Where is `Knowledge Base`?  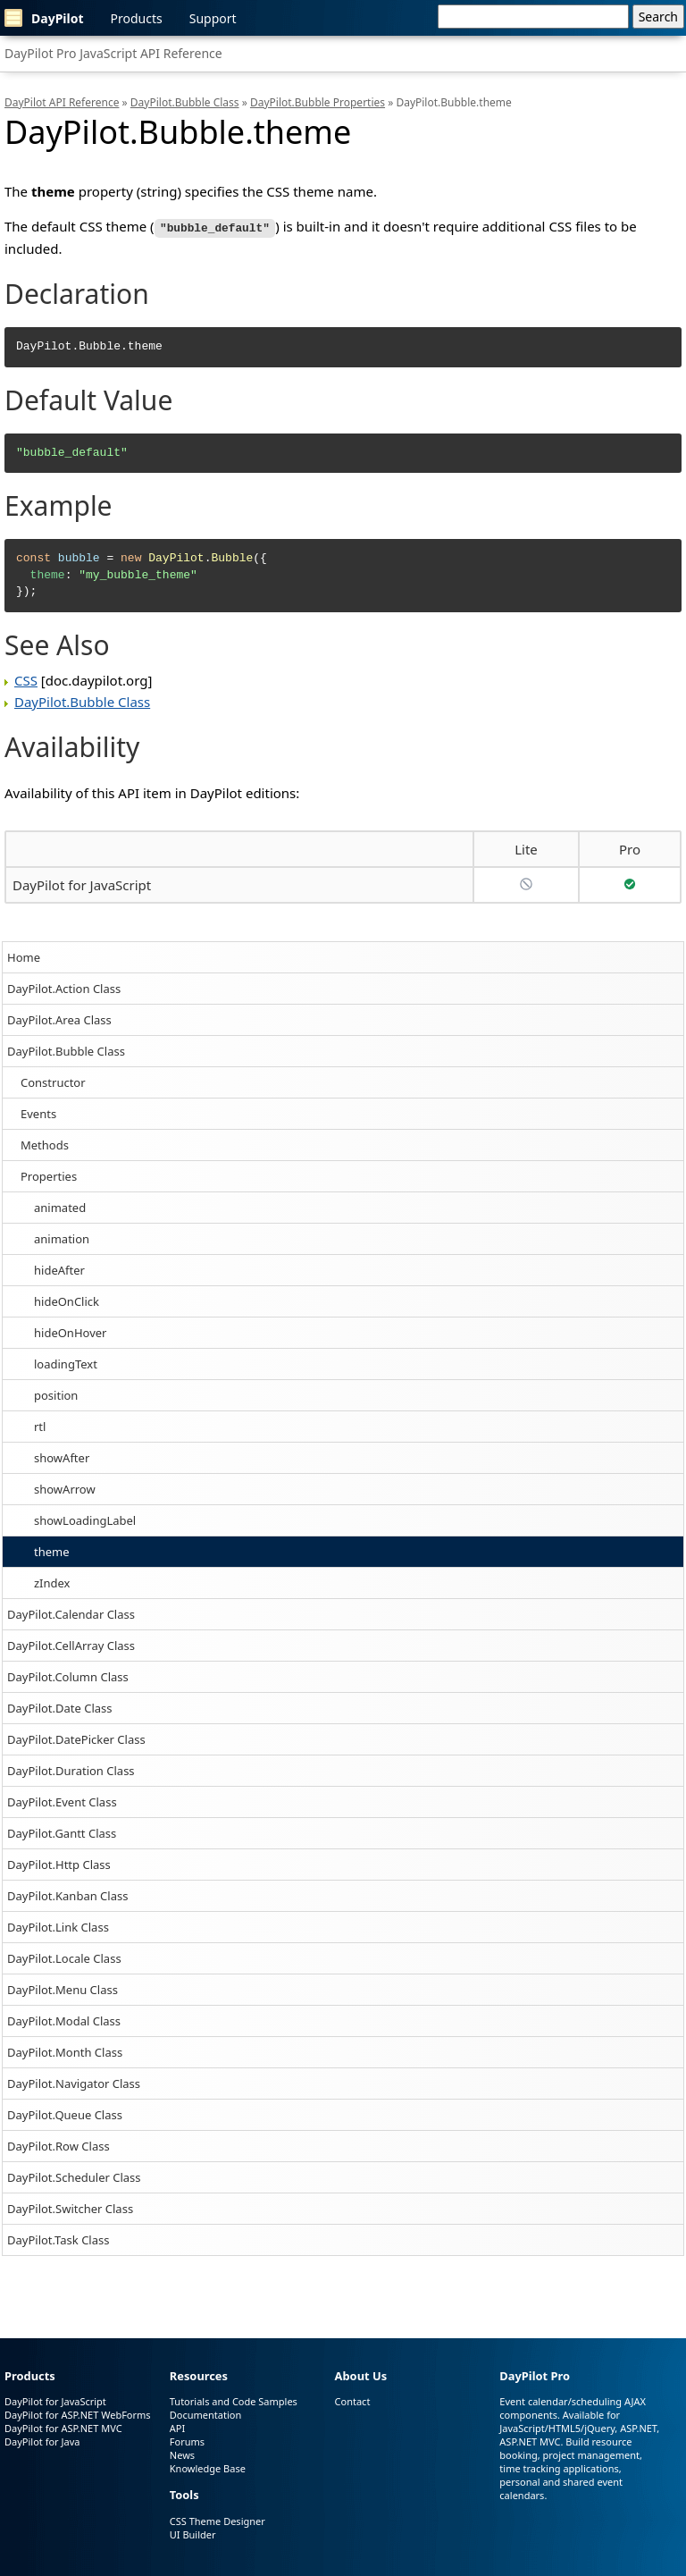 Knowledge Base is located at coordinates (208, 2467).